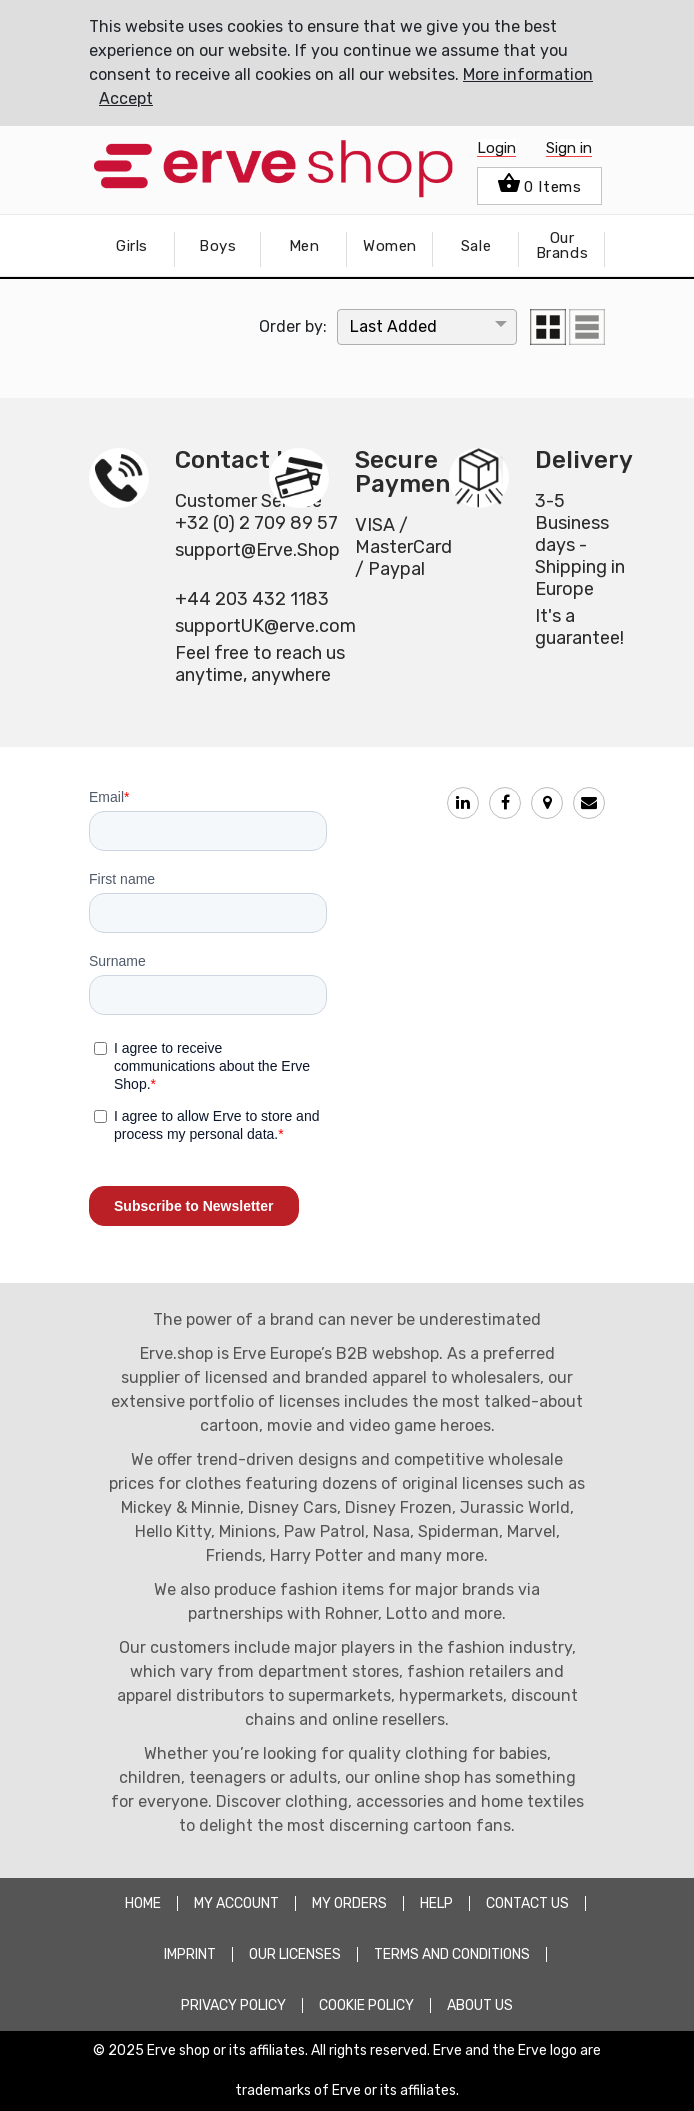  What do you see at coordinates (295, 1954) in the screenshot?
I see `OUR LICENSES` at bounding box center [295, 1954].